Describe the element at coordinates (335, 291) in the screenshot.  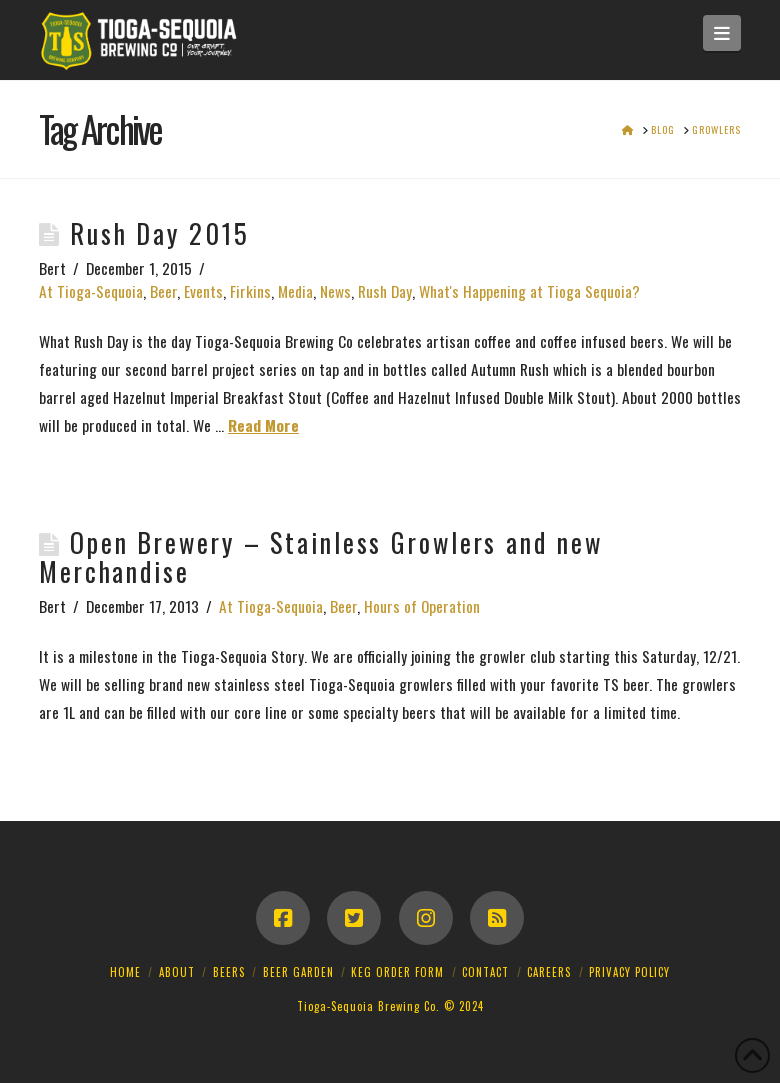
I see `News` at that location.